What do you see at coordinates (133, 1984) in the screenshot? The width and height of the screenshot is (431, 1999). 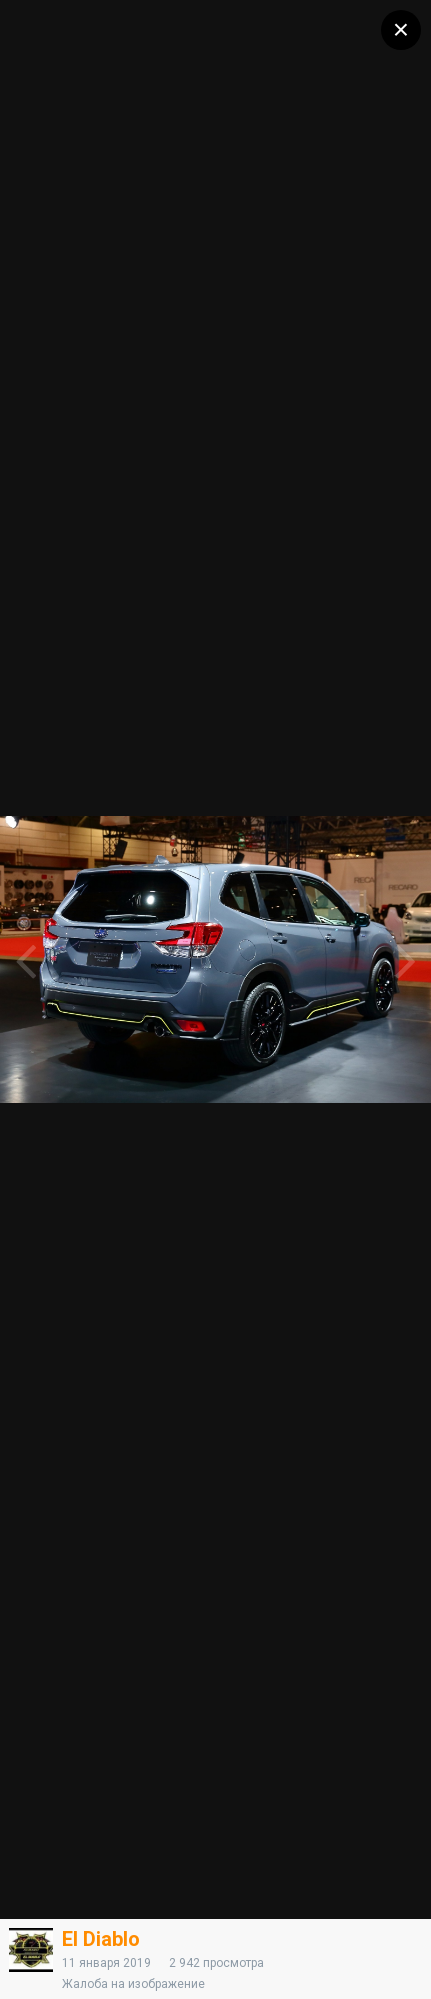 I see `Жалоба на изображение` at bounding box center [133, 1984].